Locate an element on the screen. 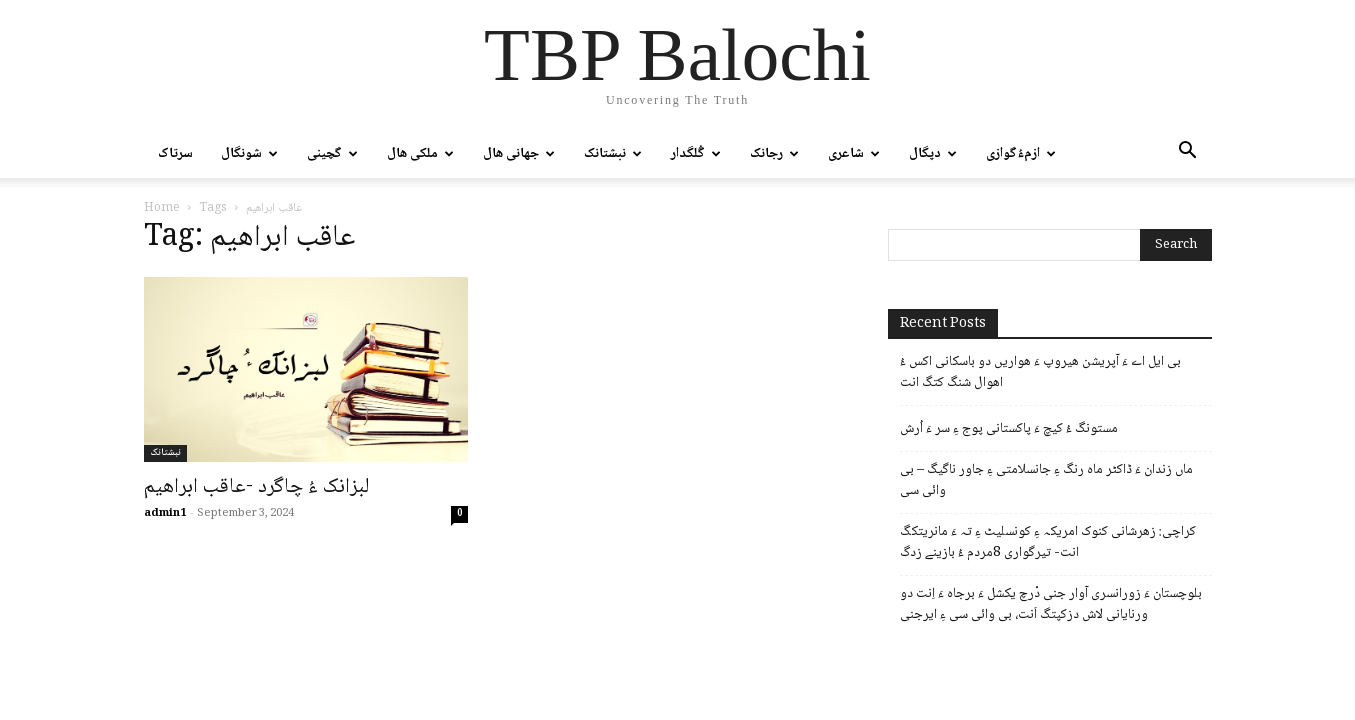  لبزانک ءُ ￶چاگرد -عاقب ابراھیم is located at coordinates (257, 487).